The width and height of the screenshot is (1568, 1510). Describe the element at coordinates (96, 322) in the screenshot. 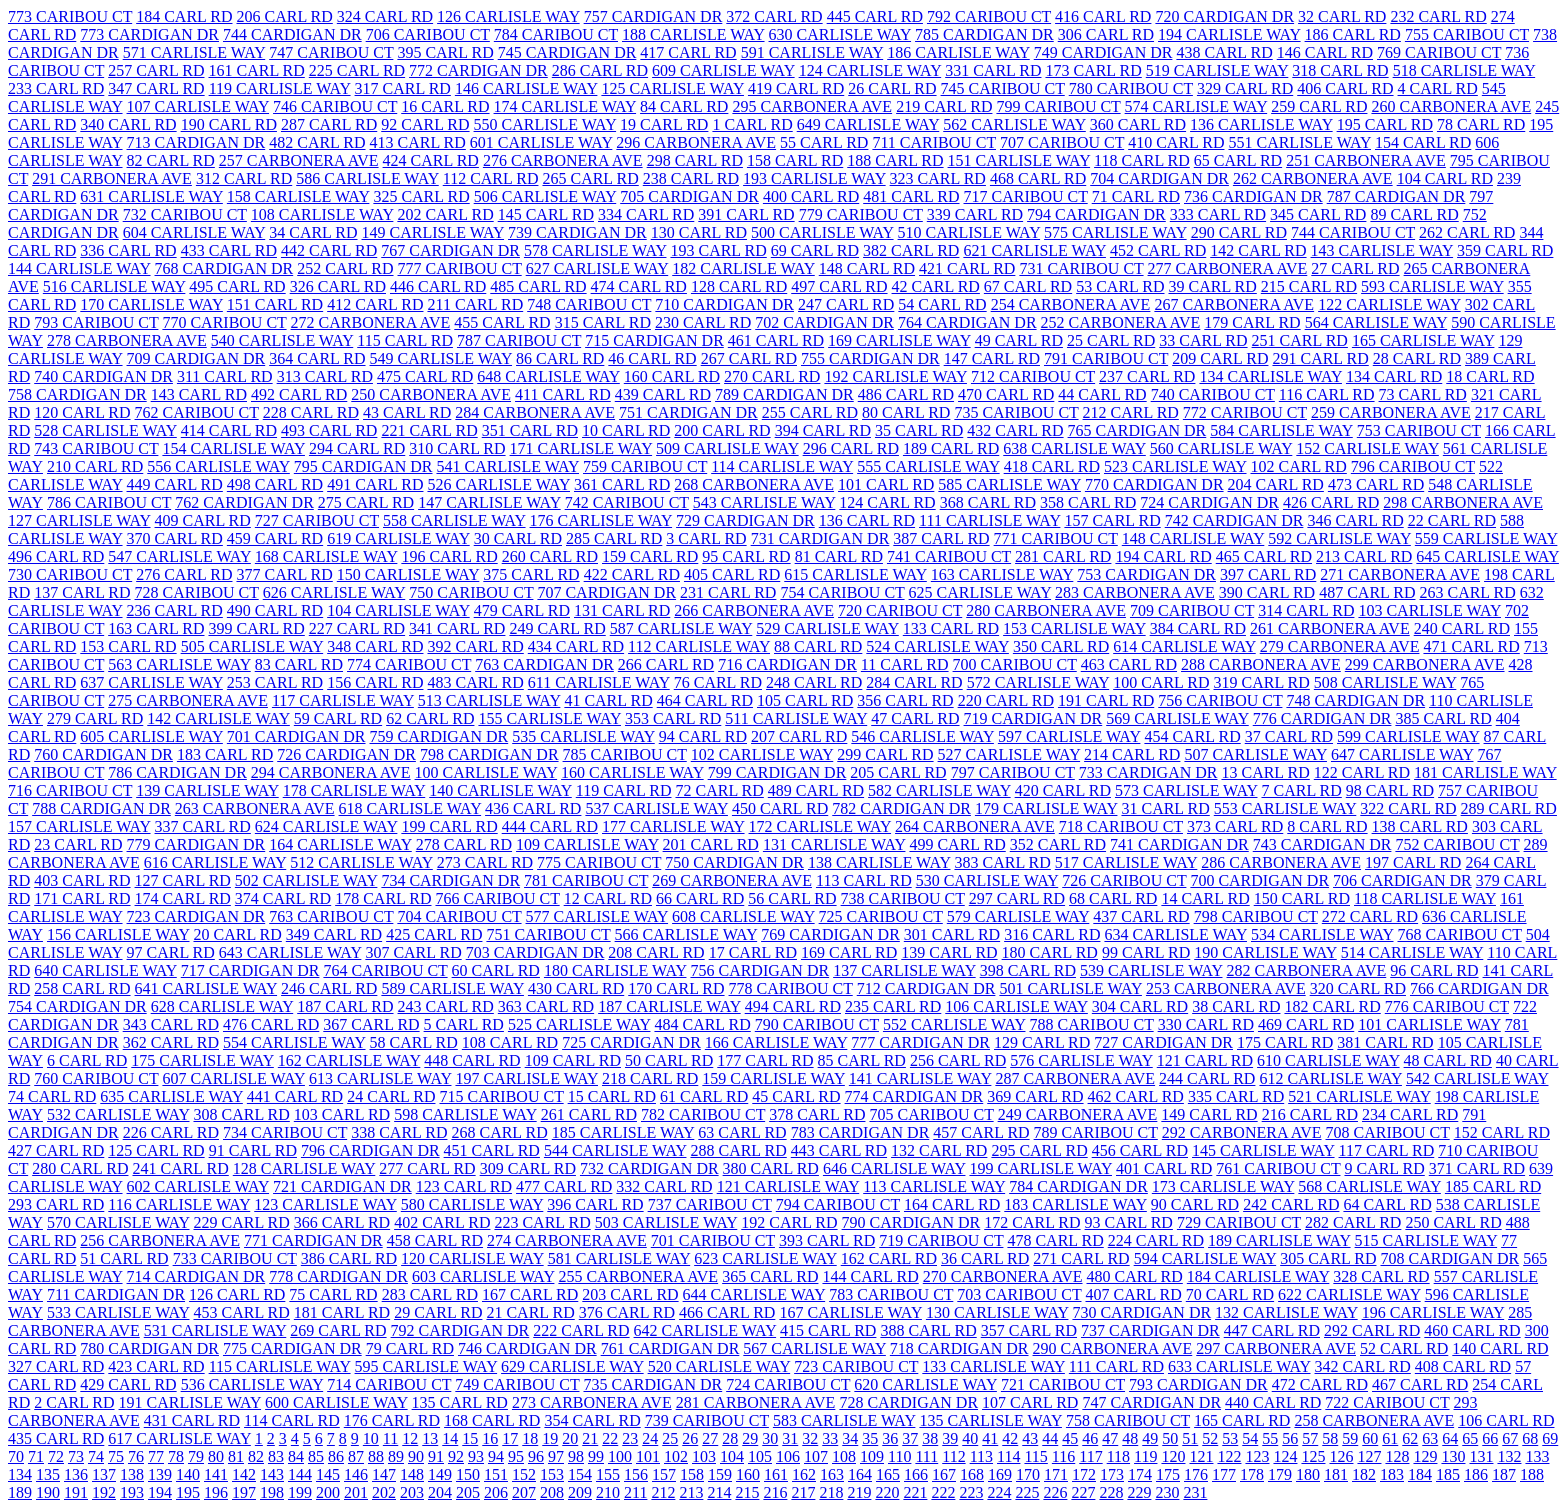

I see `793 CARIBOU CT` at that location.